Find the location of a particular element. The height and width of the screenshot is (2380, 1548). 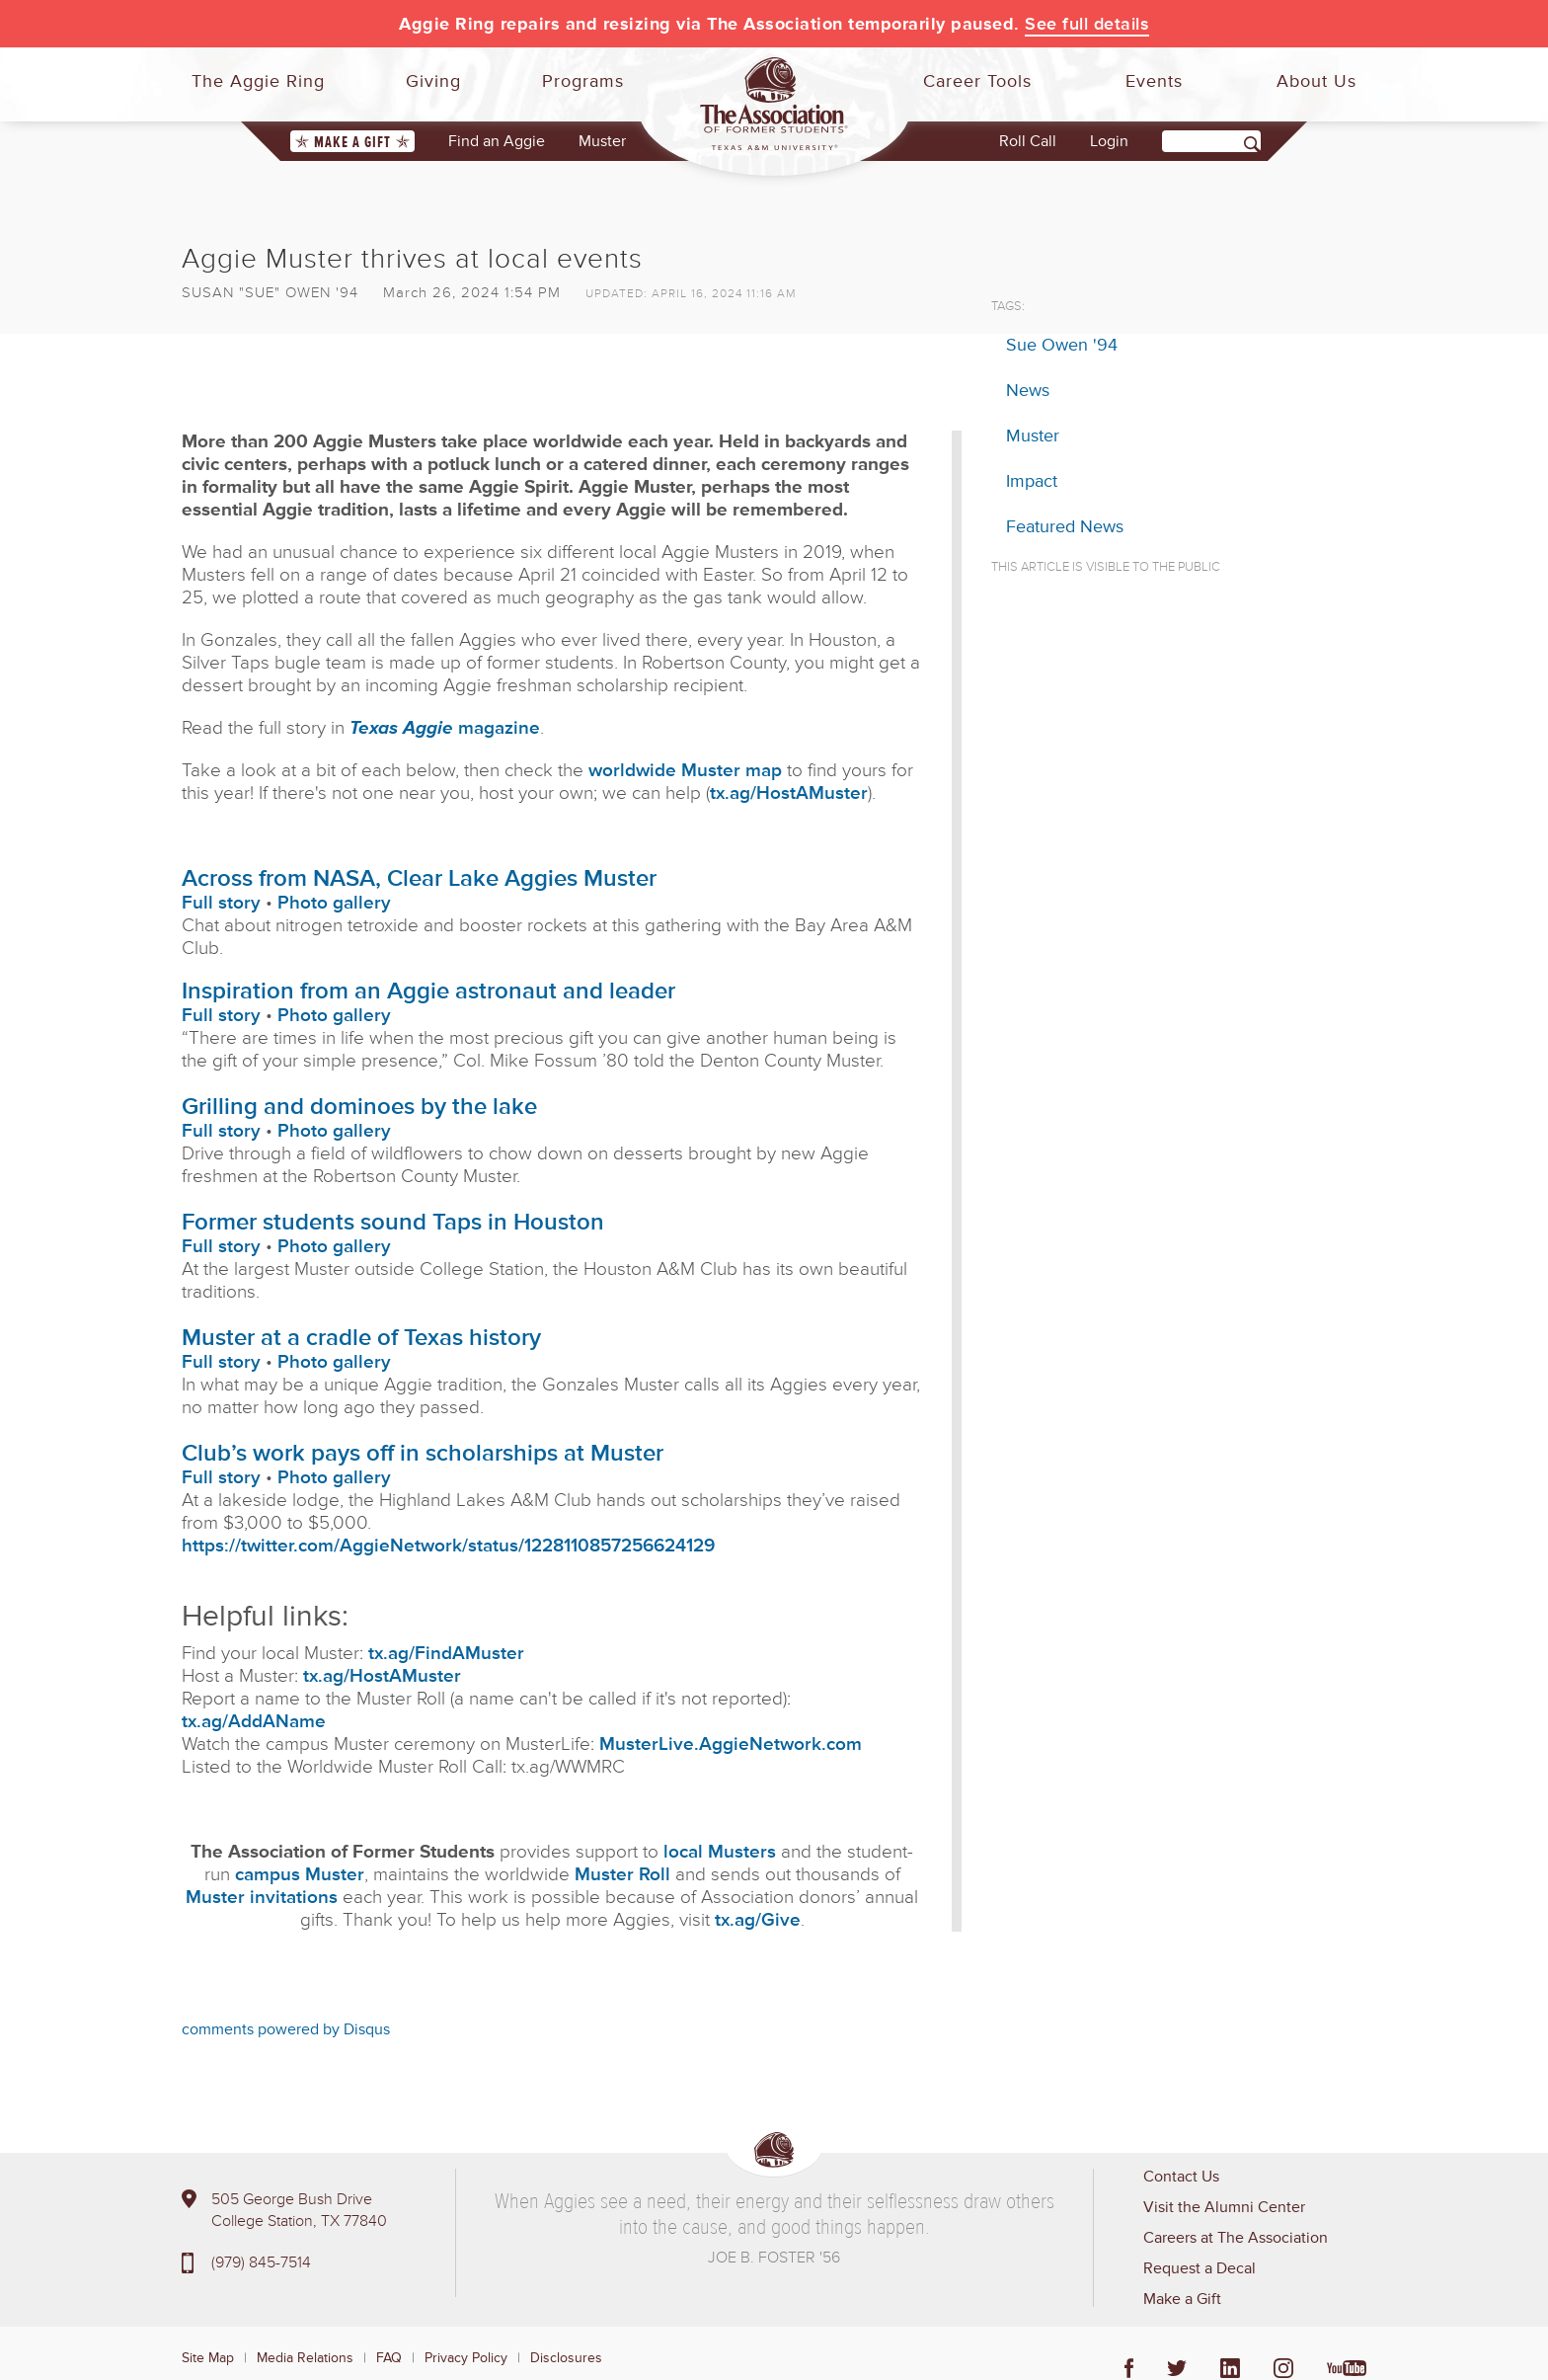

Full story is located at coordinates (221, 903).